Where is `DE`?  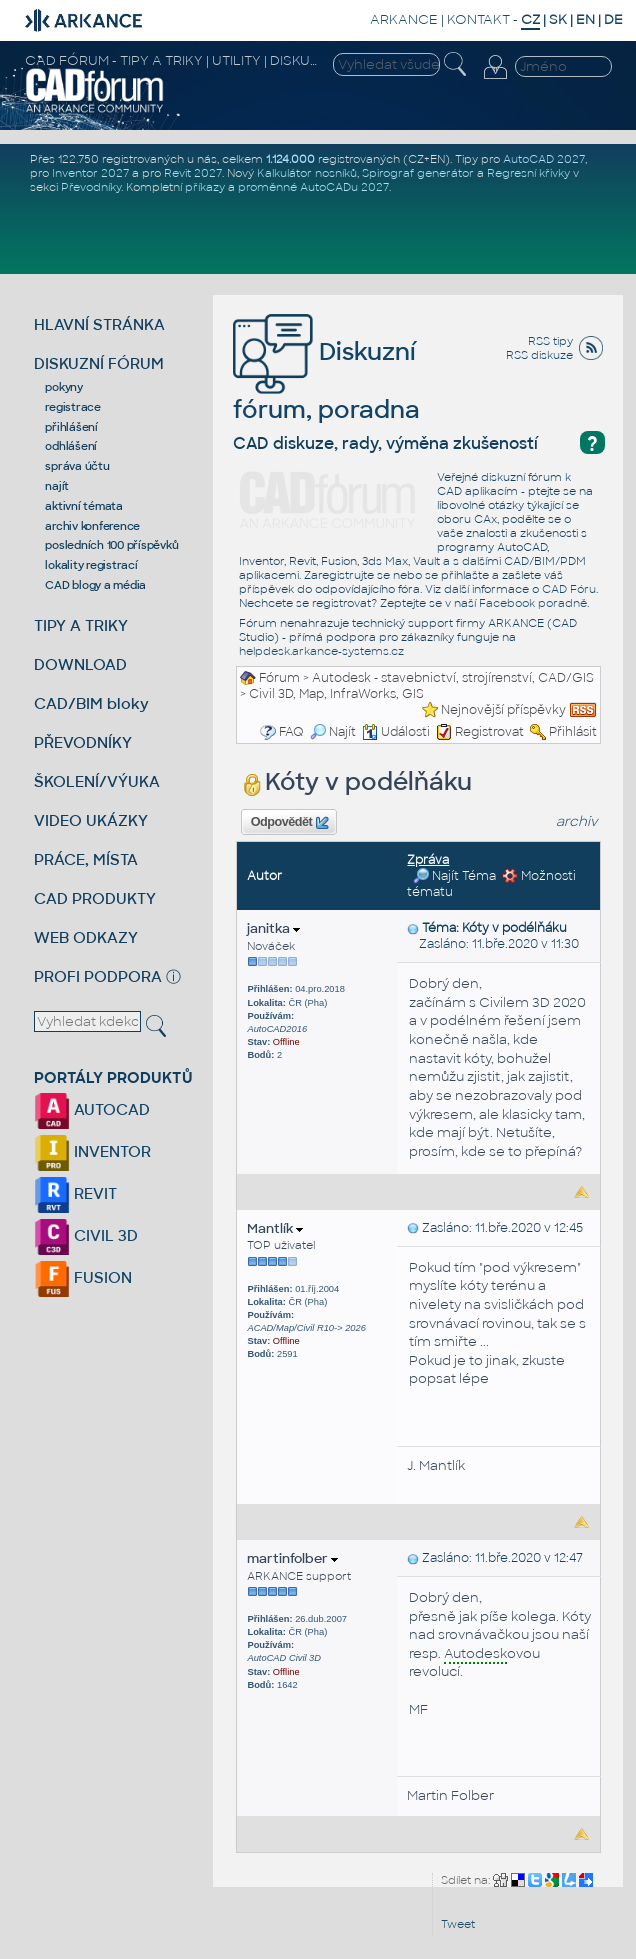
DE is located at coordinates (613, 19).